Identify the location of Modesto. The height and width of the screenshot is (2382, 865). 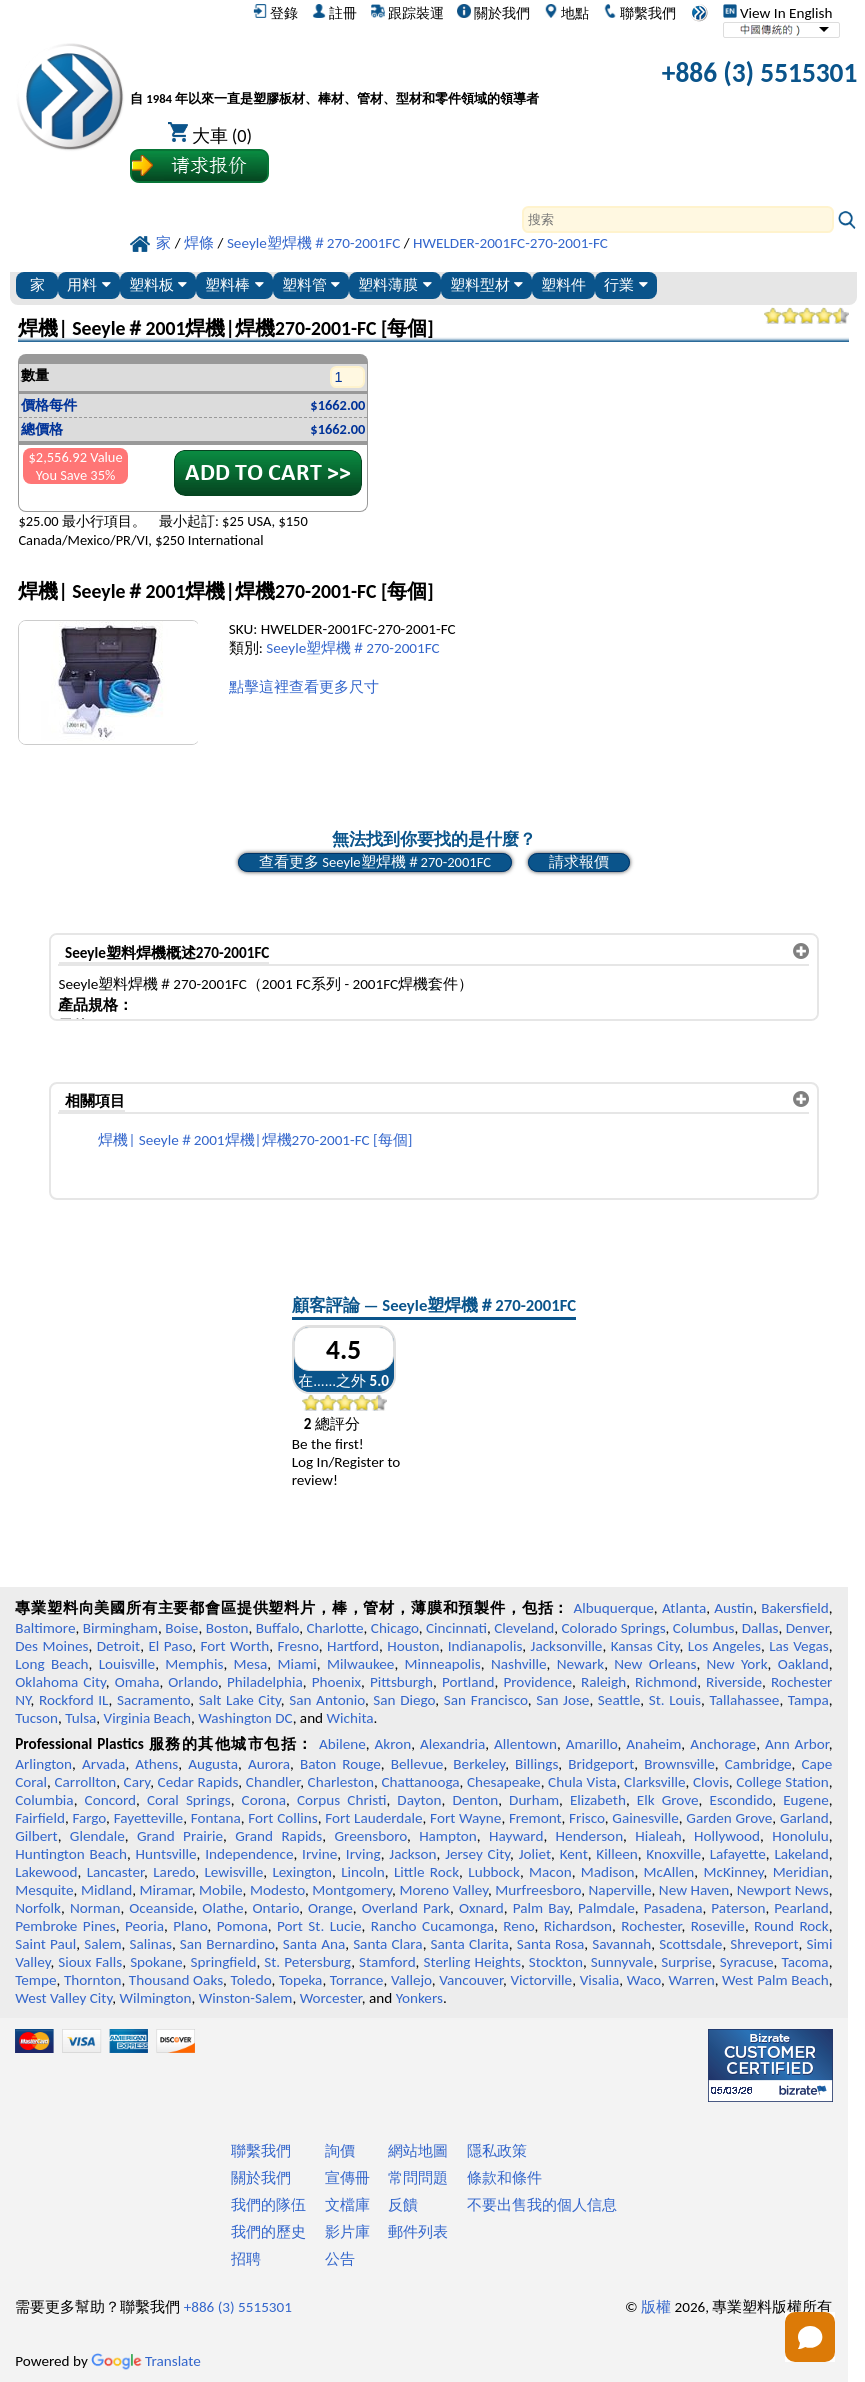
(277, 1890).